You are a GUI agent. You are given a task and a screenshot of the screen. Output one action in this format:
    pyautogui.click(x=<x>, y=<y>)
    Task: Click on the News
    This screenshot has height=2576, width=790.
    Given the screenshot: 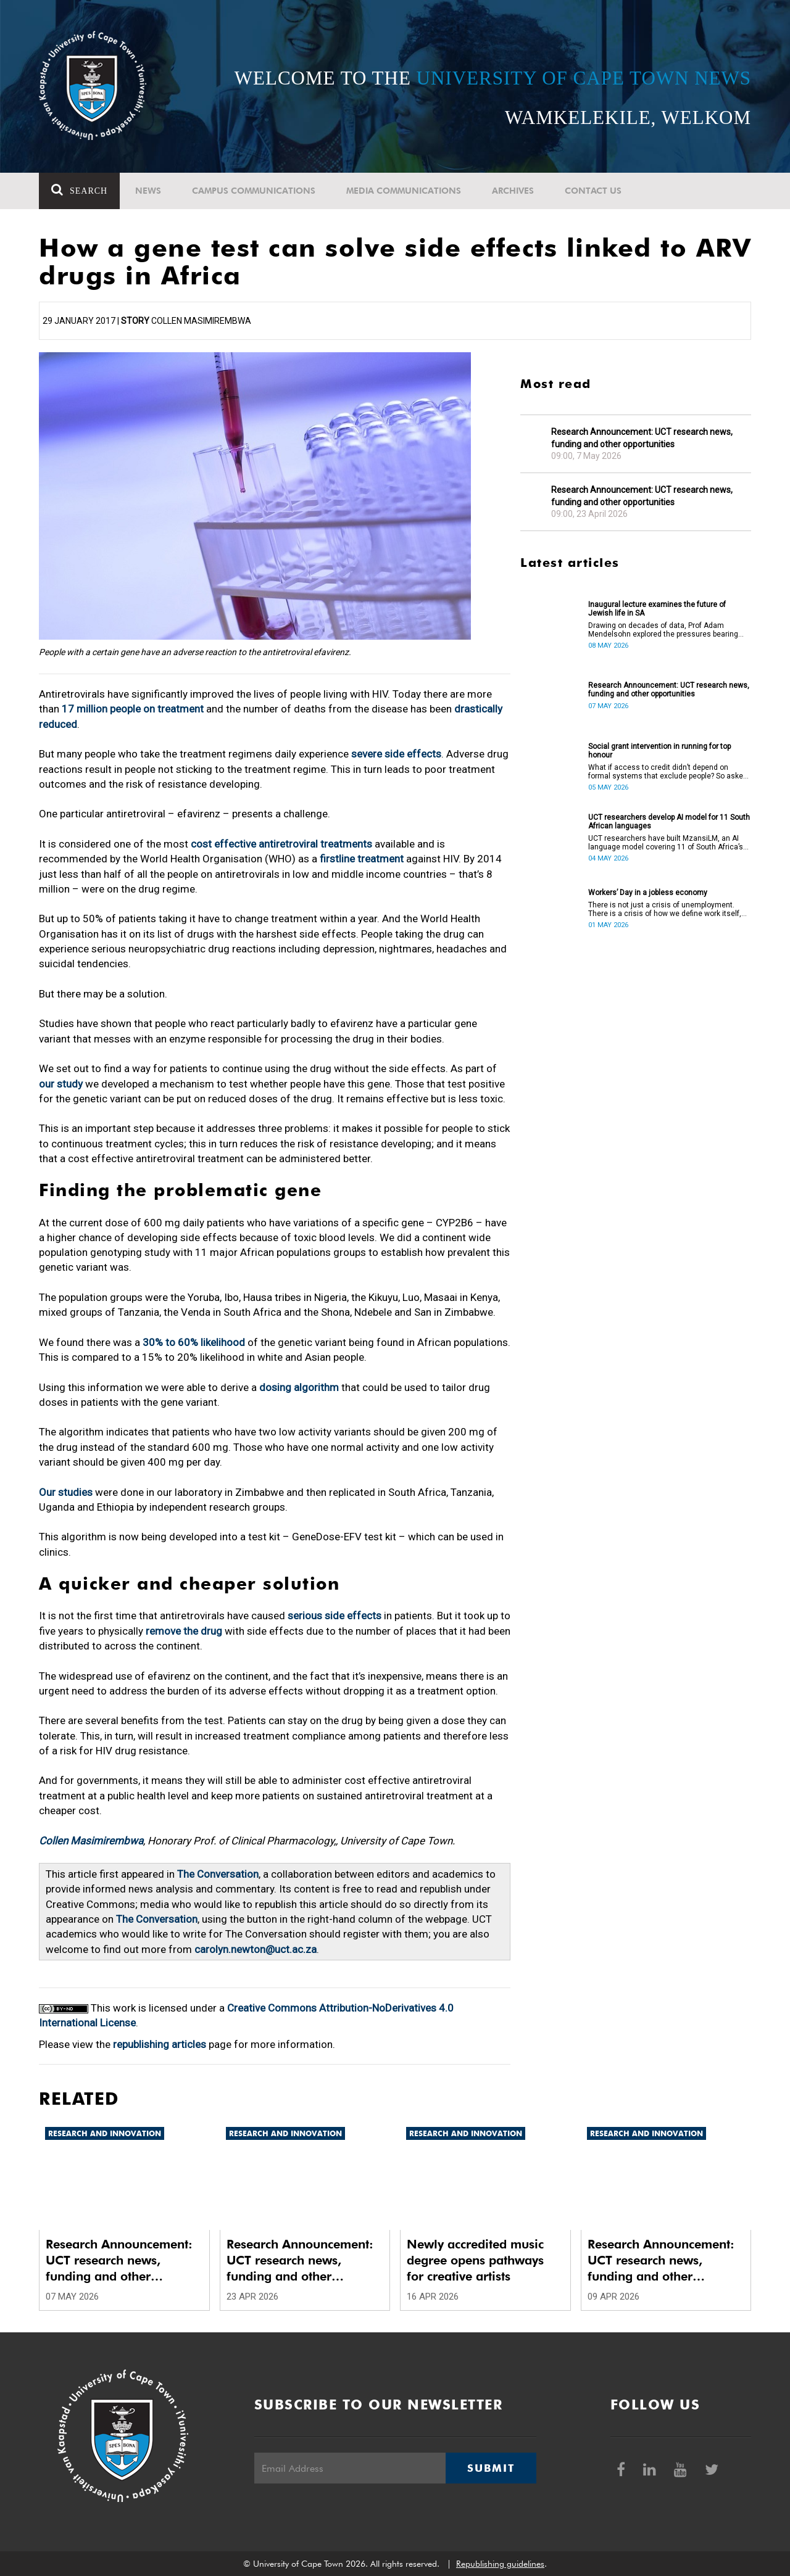 What is the action you would take?
    pyautogui.click(x=148, y=191)
    